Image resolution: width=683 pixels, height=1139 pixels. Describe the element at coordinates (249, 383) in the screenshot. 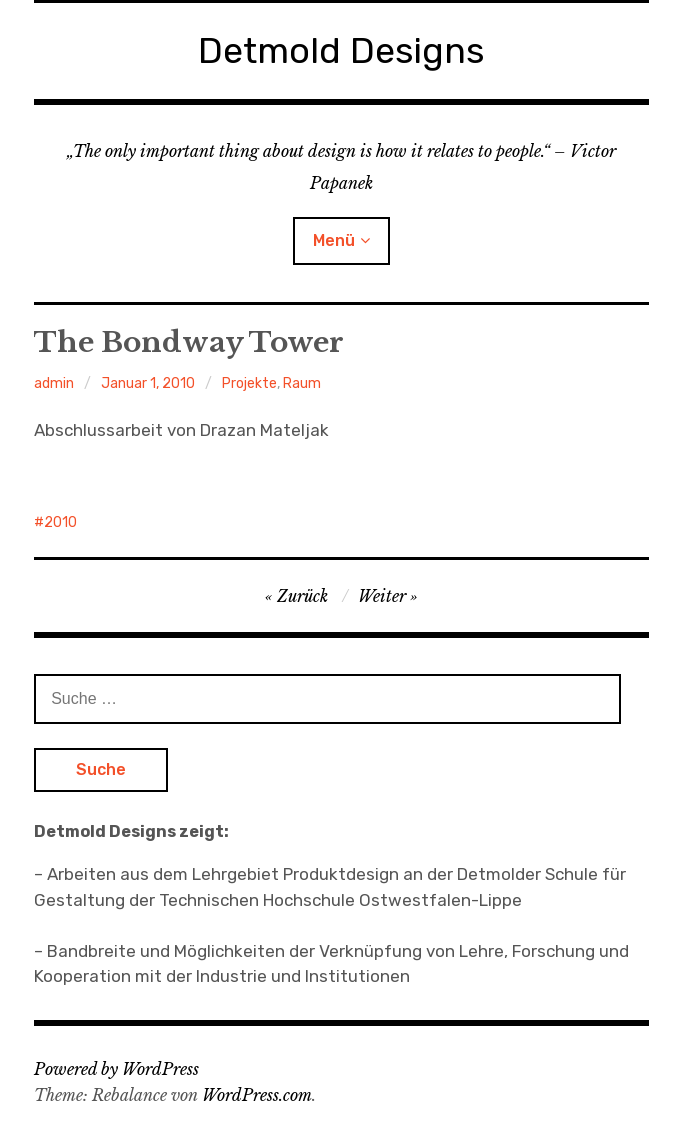

I see `Projekte` at that location.